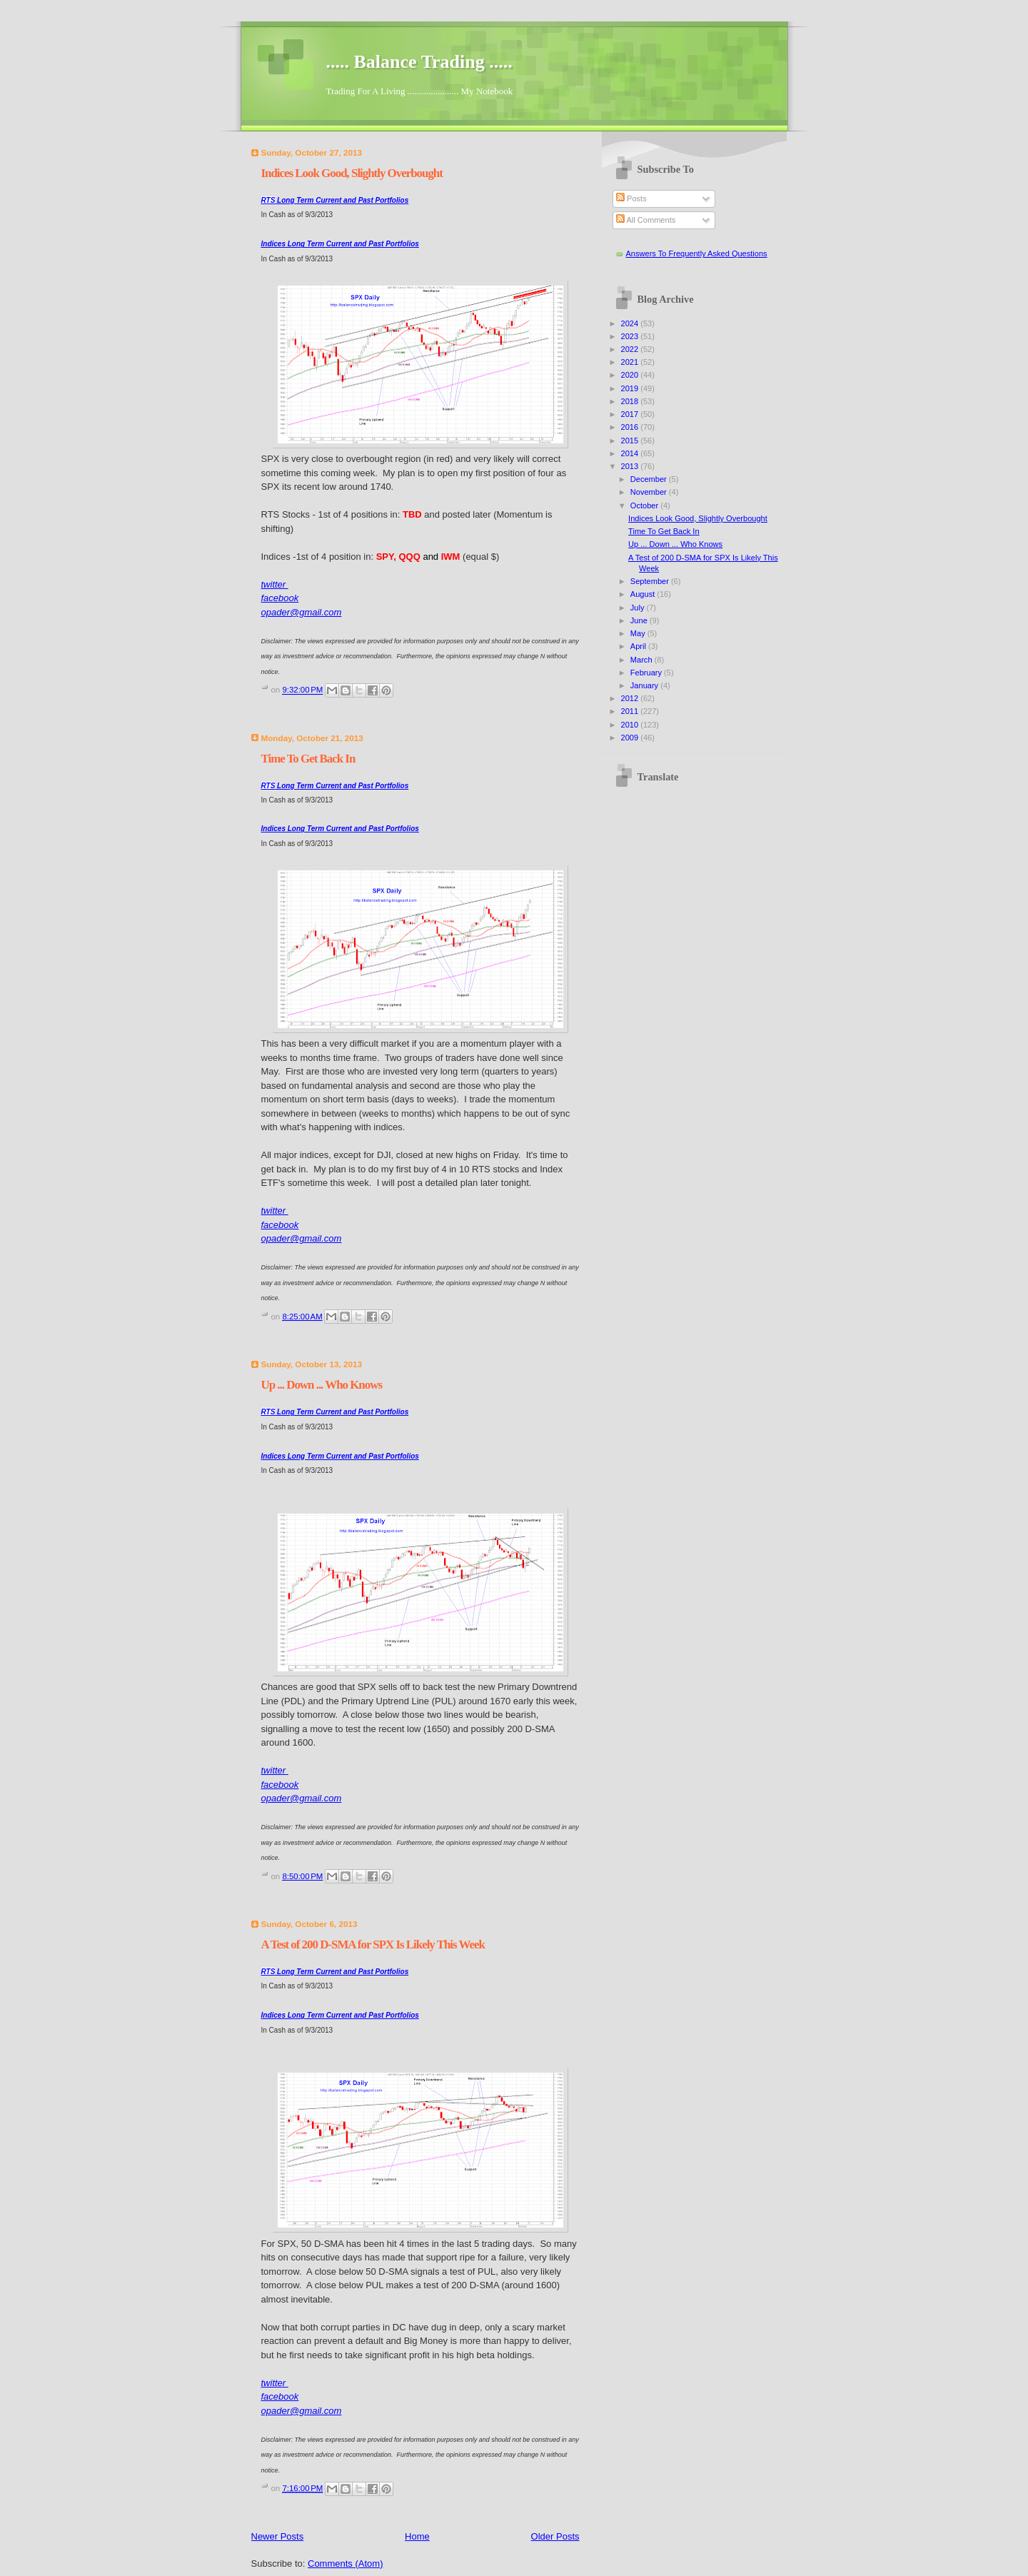 This screenshot has width=1028, height=2576. I want to click on 2019, so click(631, 388).